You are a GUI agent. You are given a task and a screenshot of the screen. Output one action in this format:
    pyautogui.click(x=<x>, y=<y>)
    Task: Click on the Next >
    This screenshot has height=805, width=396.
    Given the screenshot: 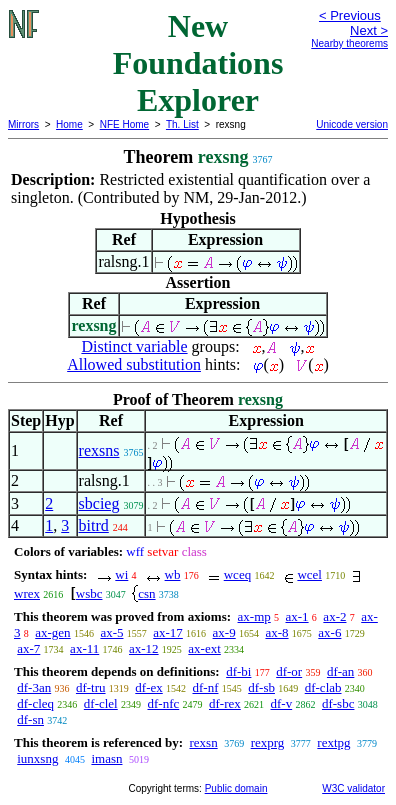 What is the action you would take?
    pyautogui.click(x=369, y=30)
    